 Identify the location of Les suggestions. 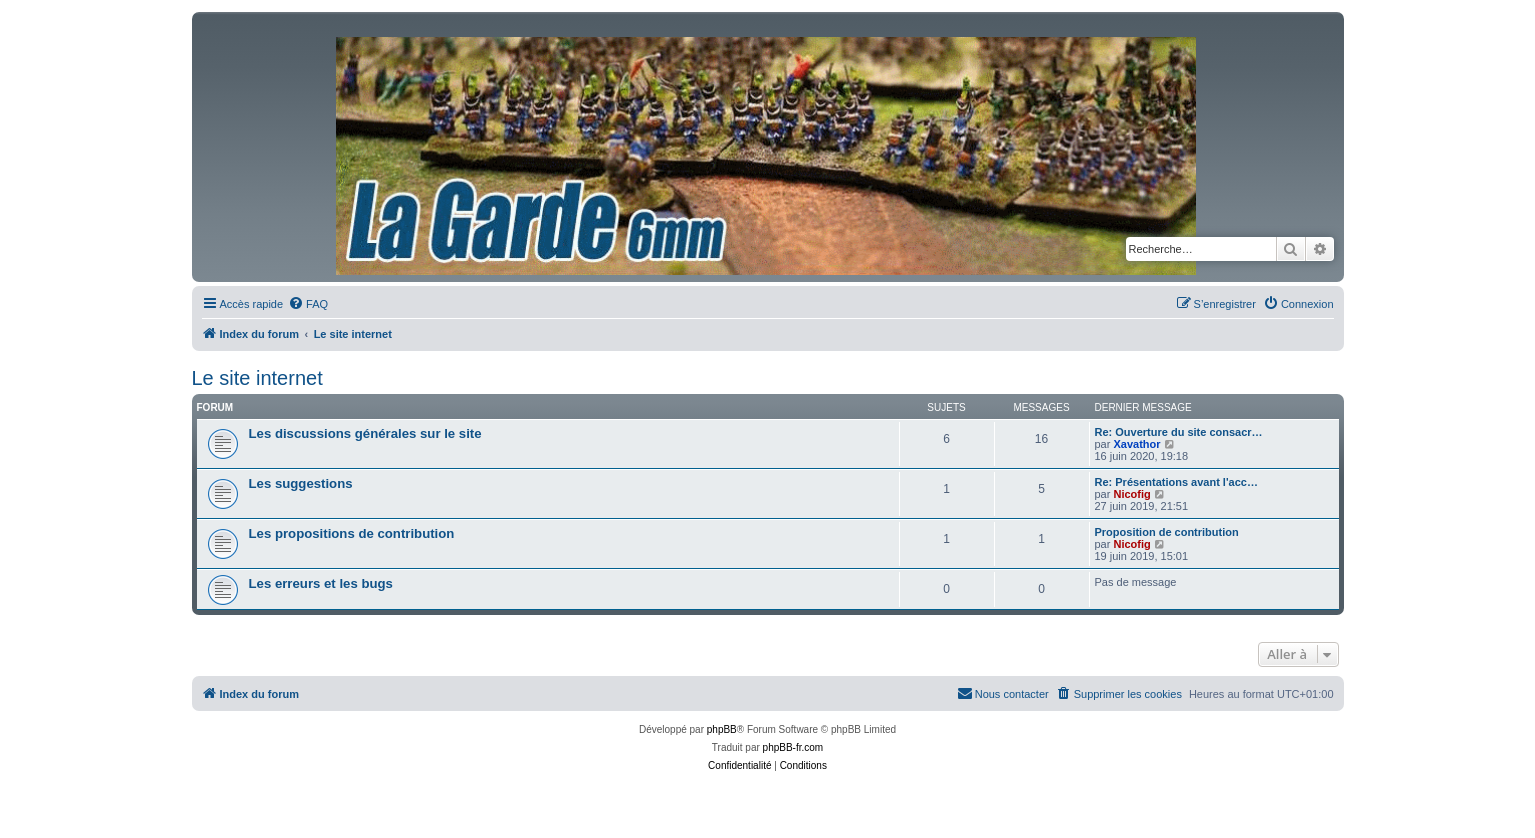
(301, 483).